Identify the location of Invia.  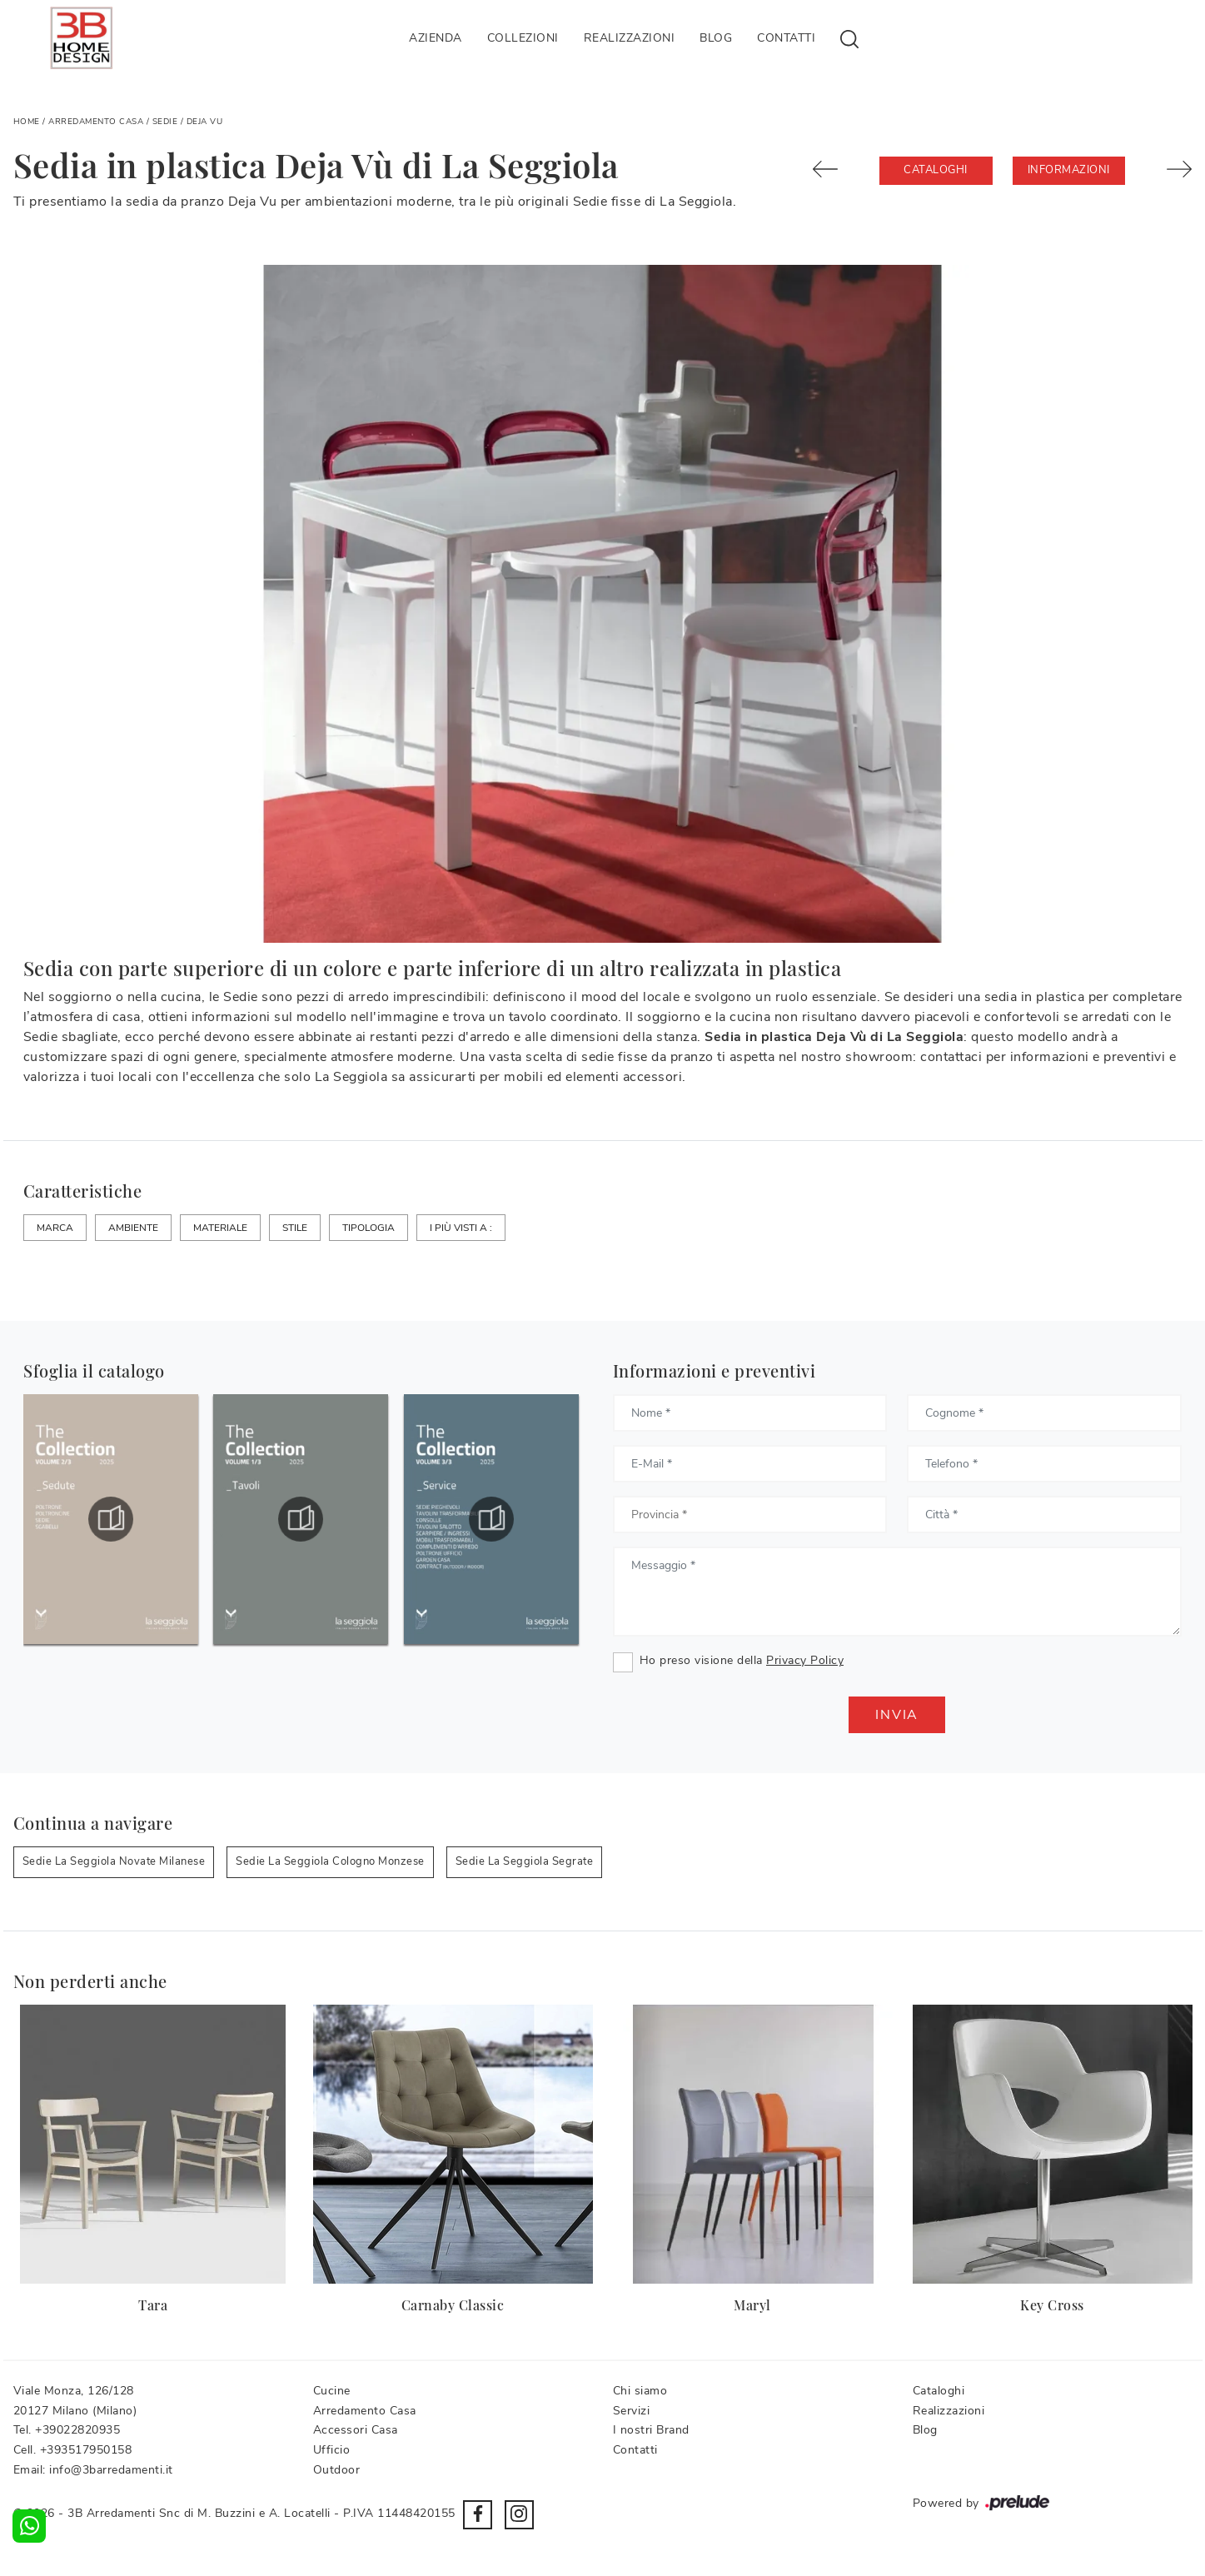
(897, 1715).